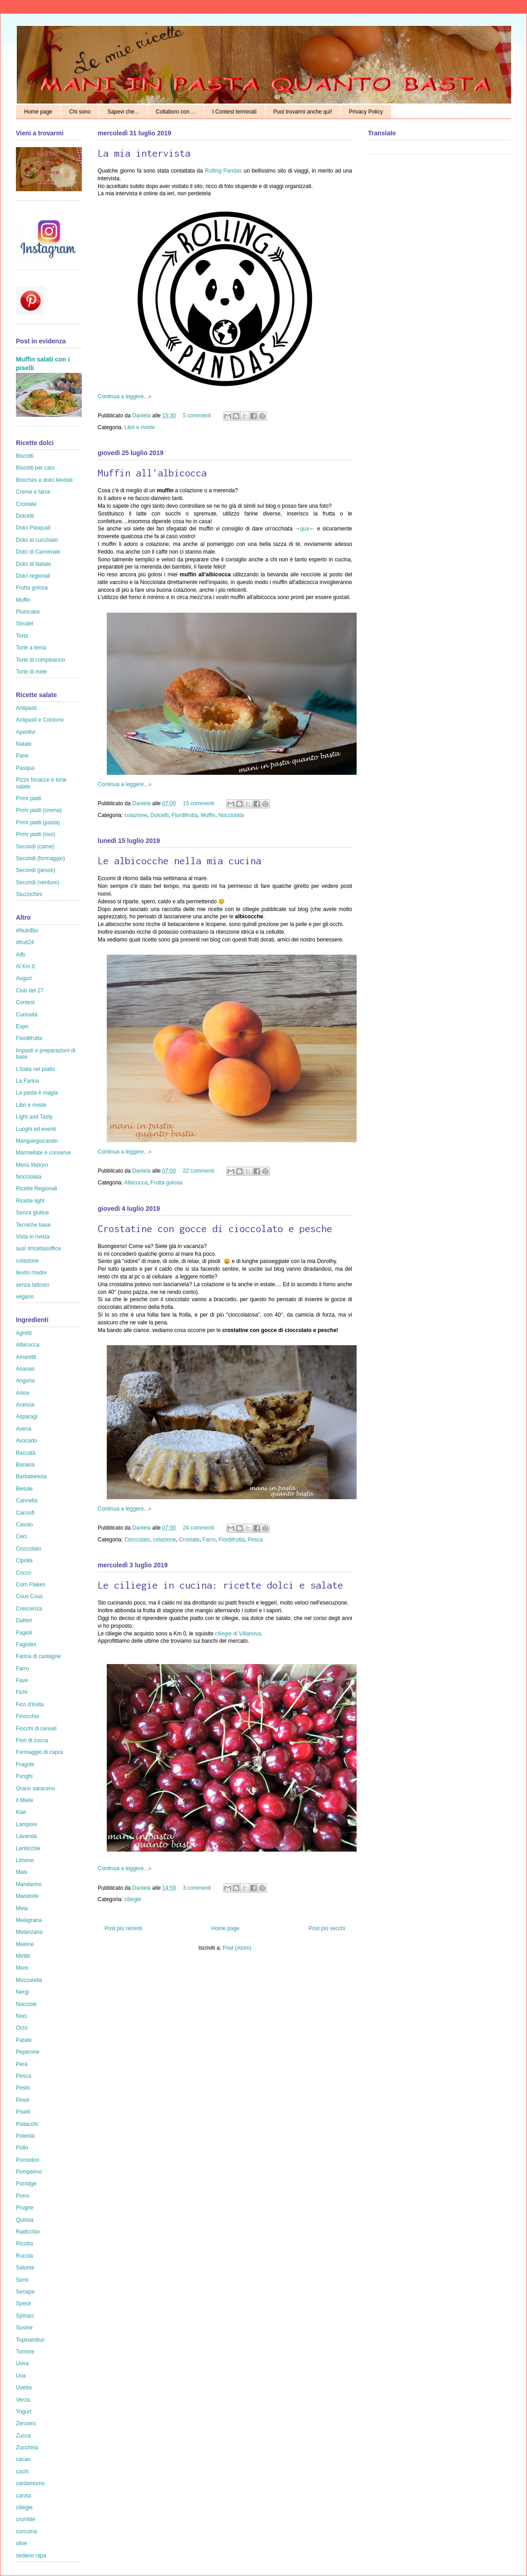 The image size is (527, 2576). Describe the element at coordinates (38, 112) in the screenshot. I see `Home page` at that location.